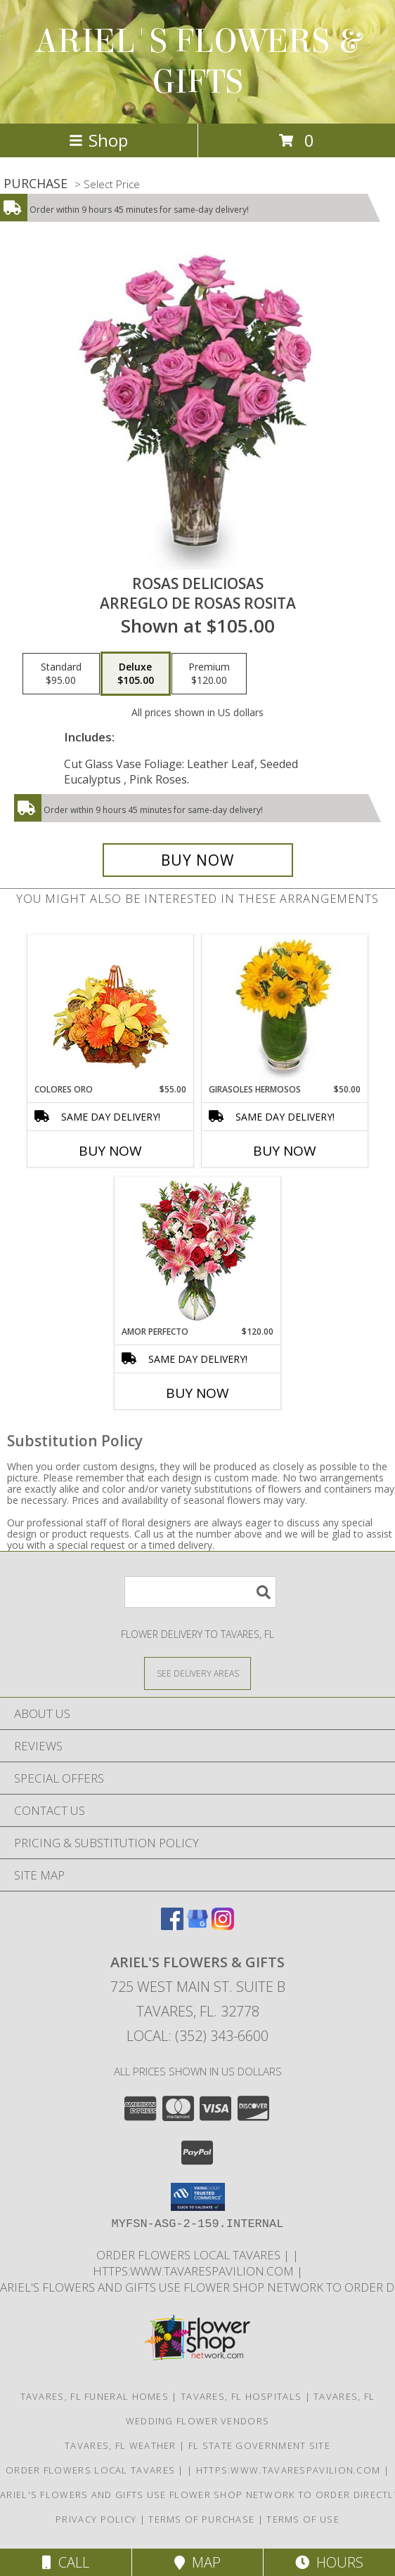 The width and height of the screenshot is (395, 2576). What do you see at coordinates (198, 2197) in the screenshot?
I see `[button]` at bounding box center [198, 2197].